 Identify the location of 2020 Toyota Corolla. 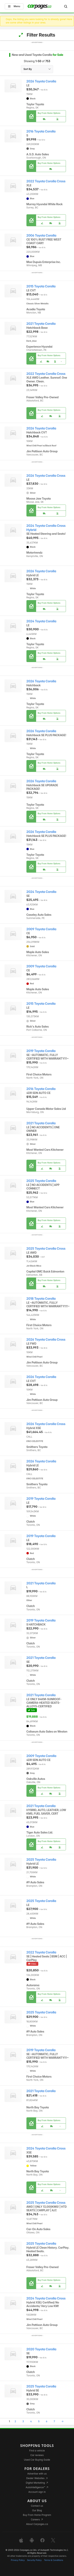
(41, 2349).